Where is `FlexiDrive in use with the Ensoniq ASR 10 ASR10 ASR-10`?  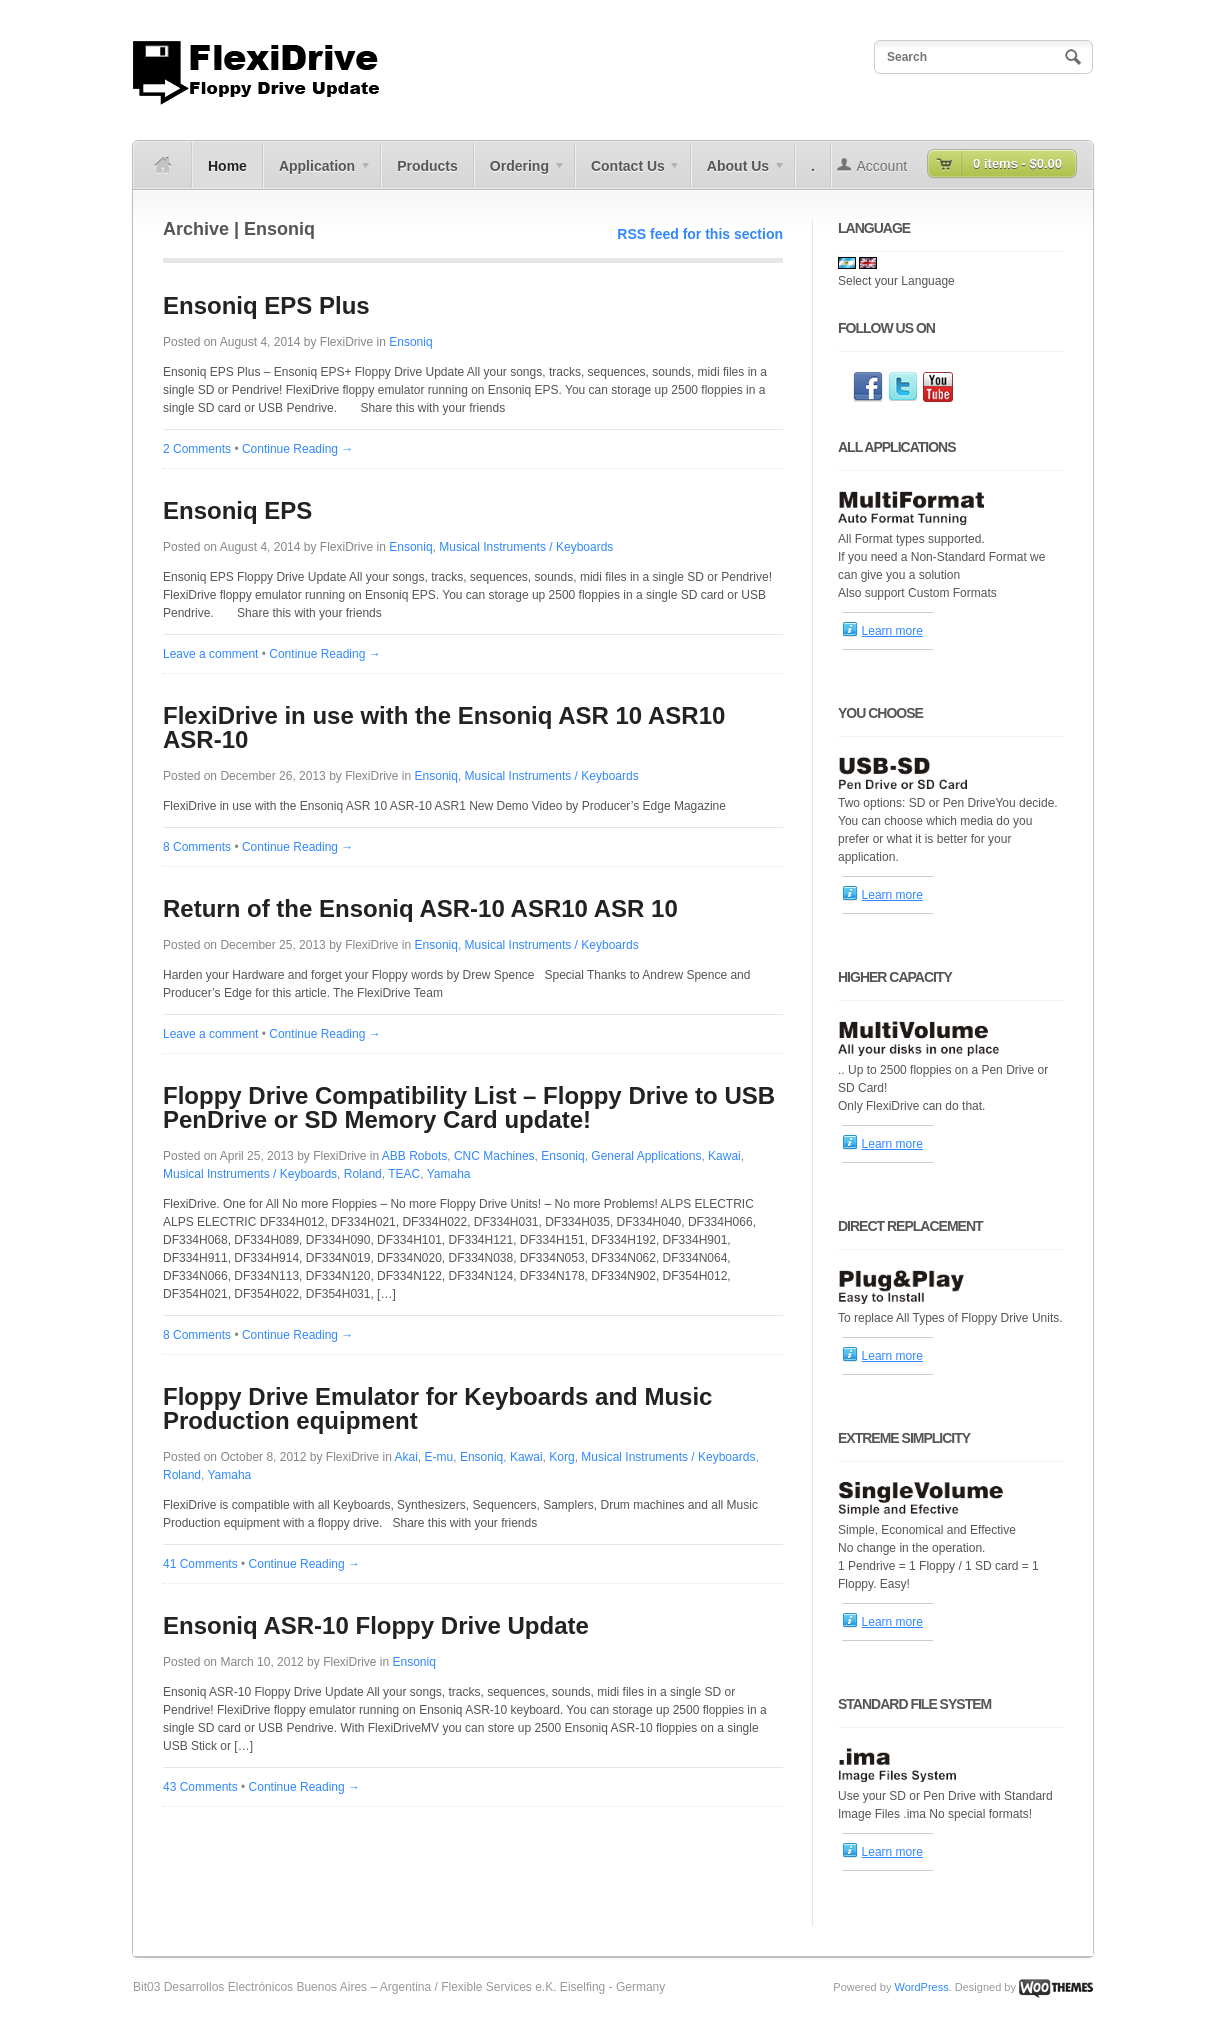 FlexiDrive in use with the Ensoniq ASR 10 ASR10 ASR-10 is located at coordinates (444, 727).